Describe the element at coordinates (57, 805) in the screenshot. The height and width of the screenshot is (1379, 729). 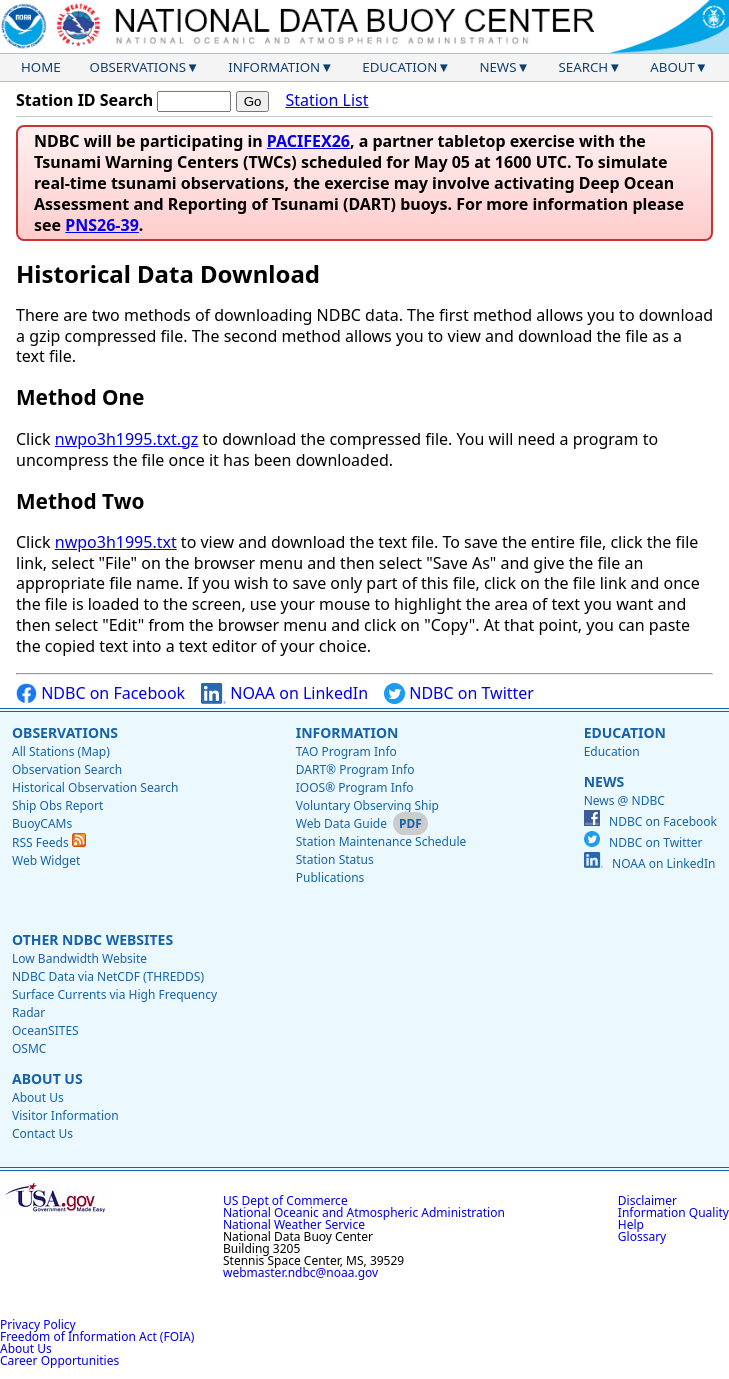
I see `Ship Obs Report` at that location.